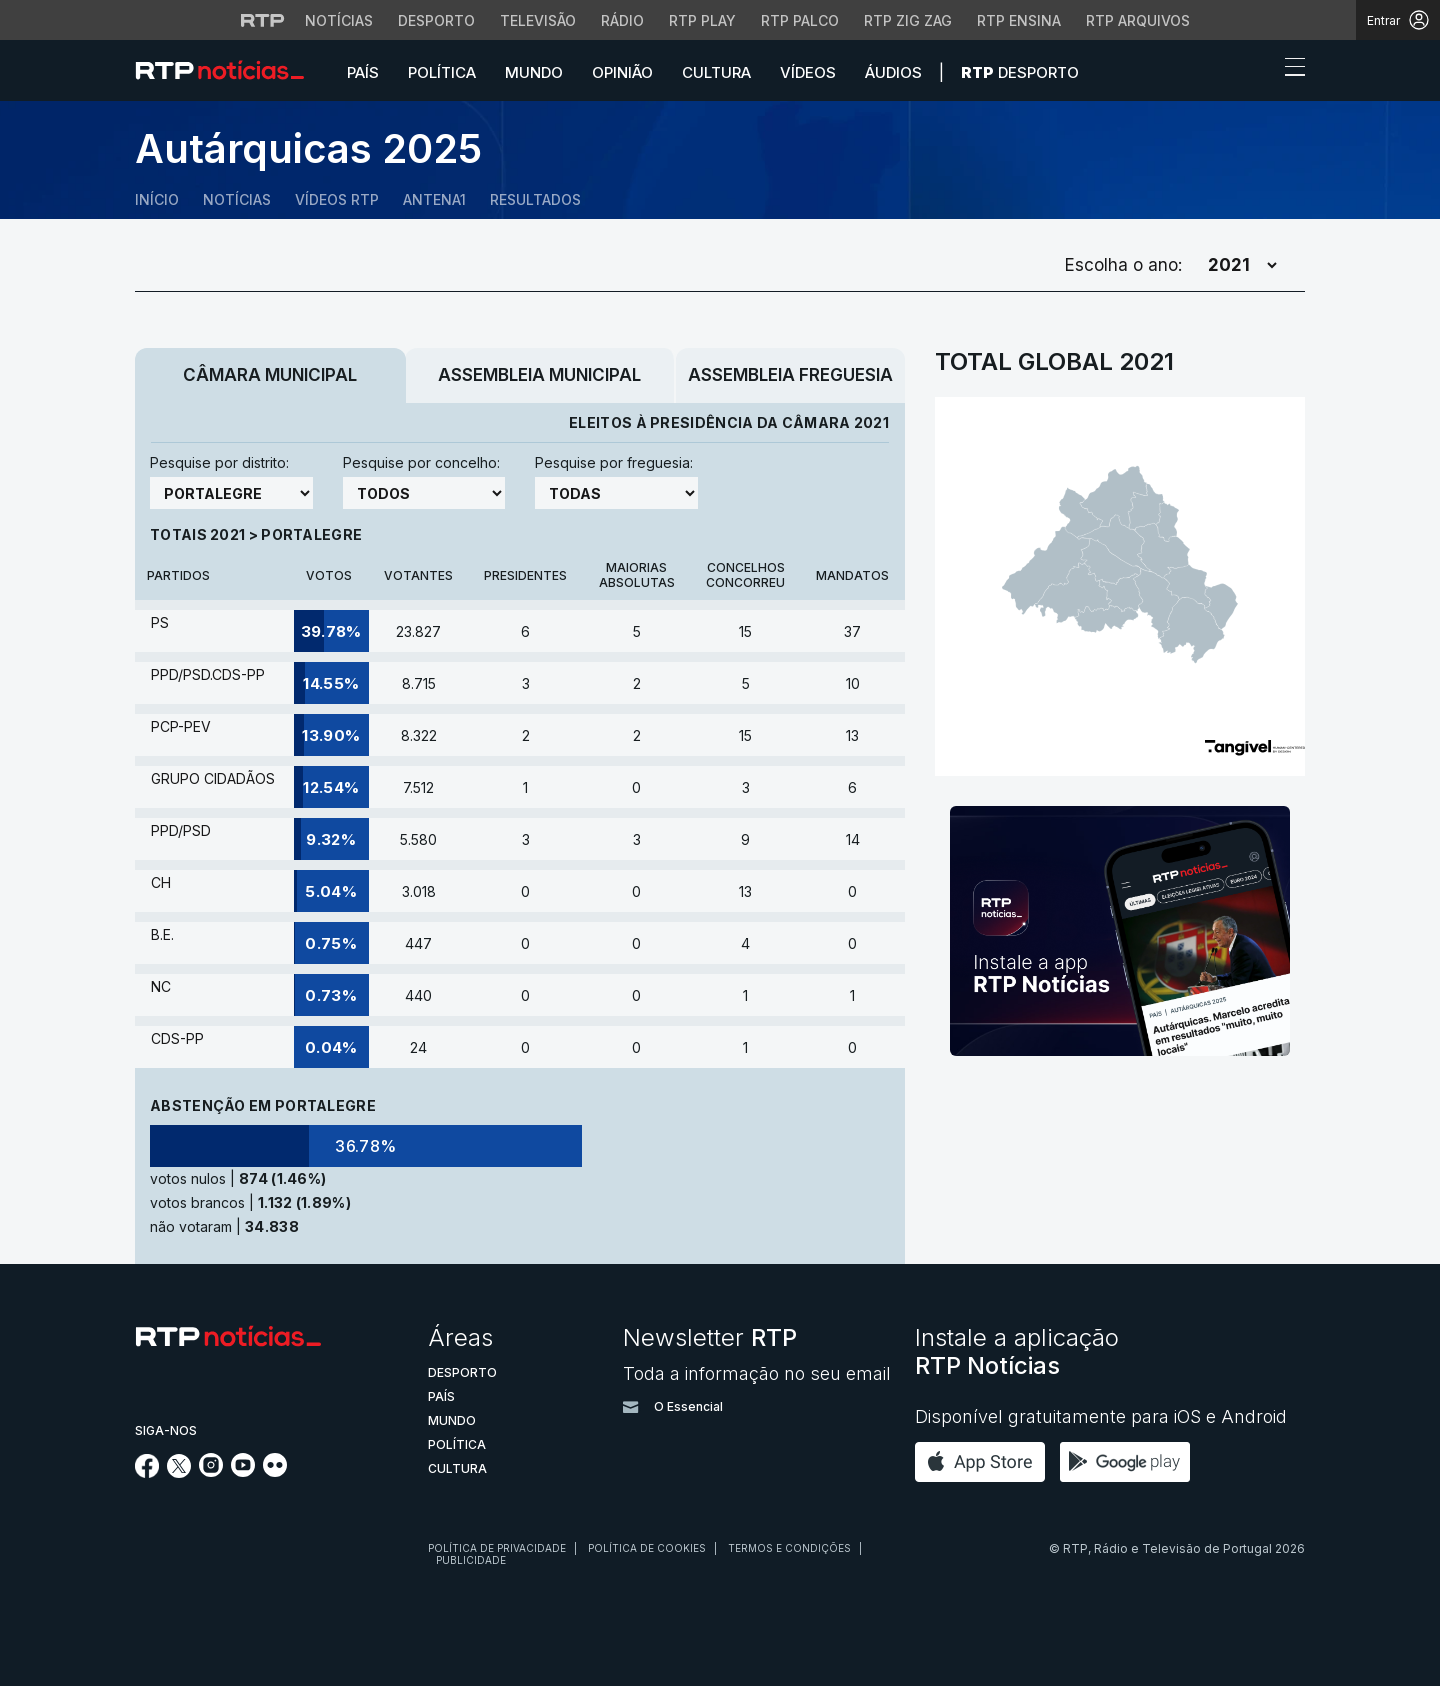 This screenshot has height=1686, width=1440. I want to click on RTP Arquivos [Aceder ao RTP Arquivos], so click(1138, 20).